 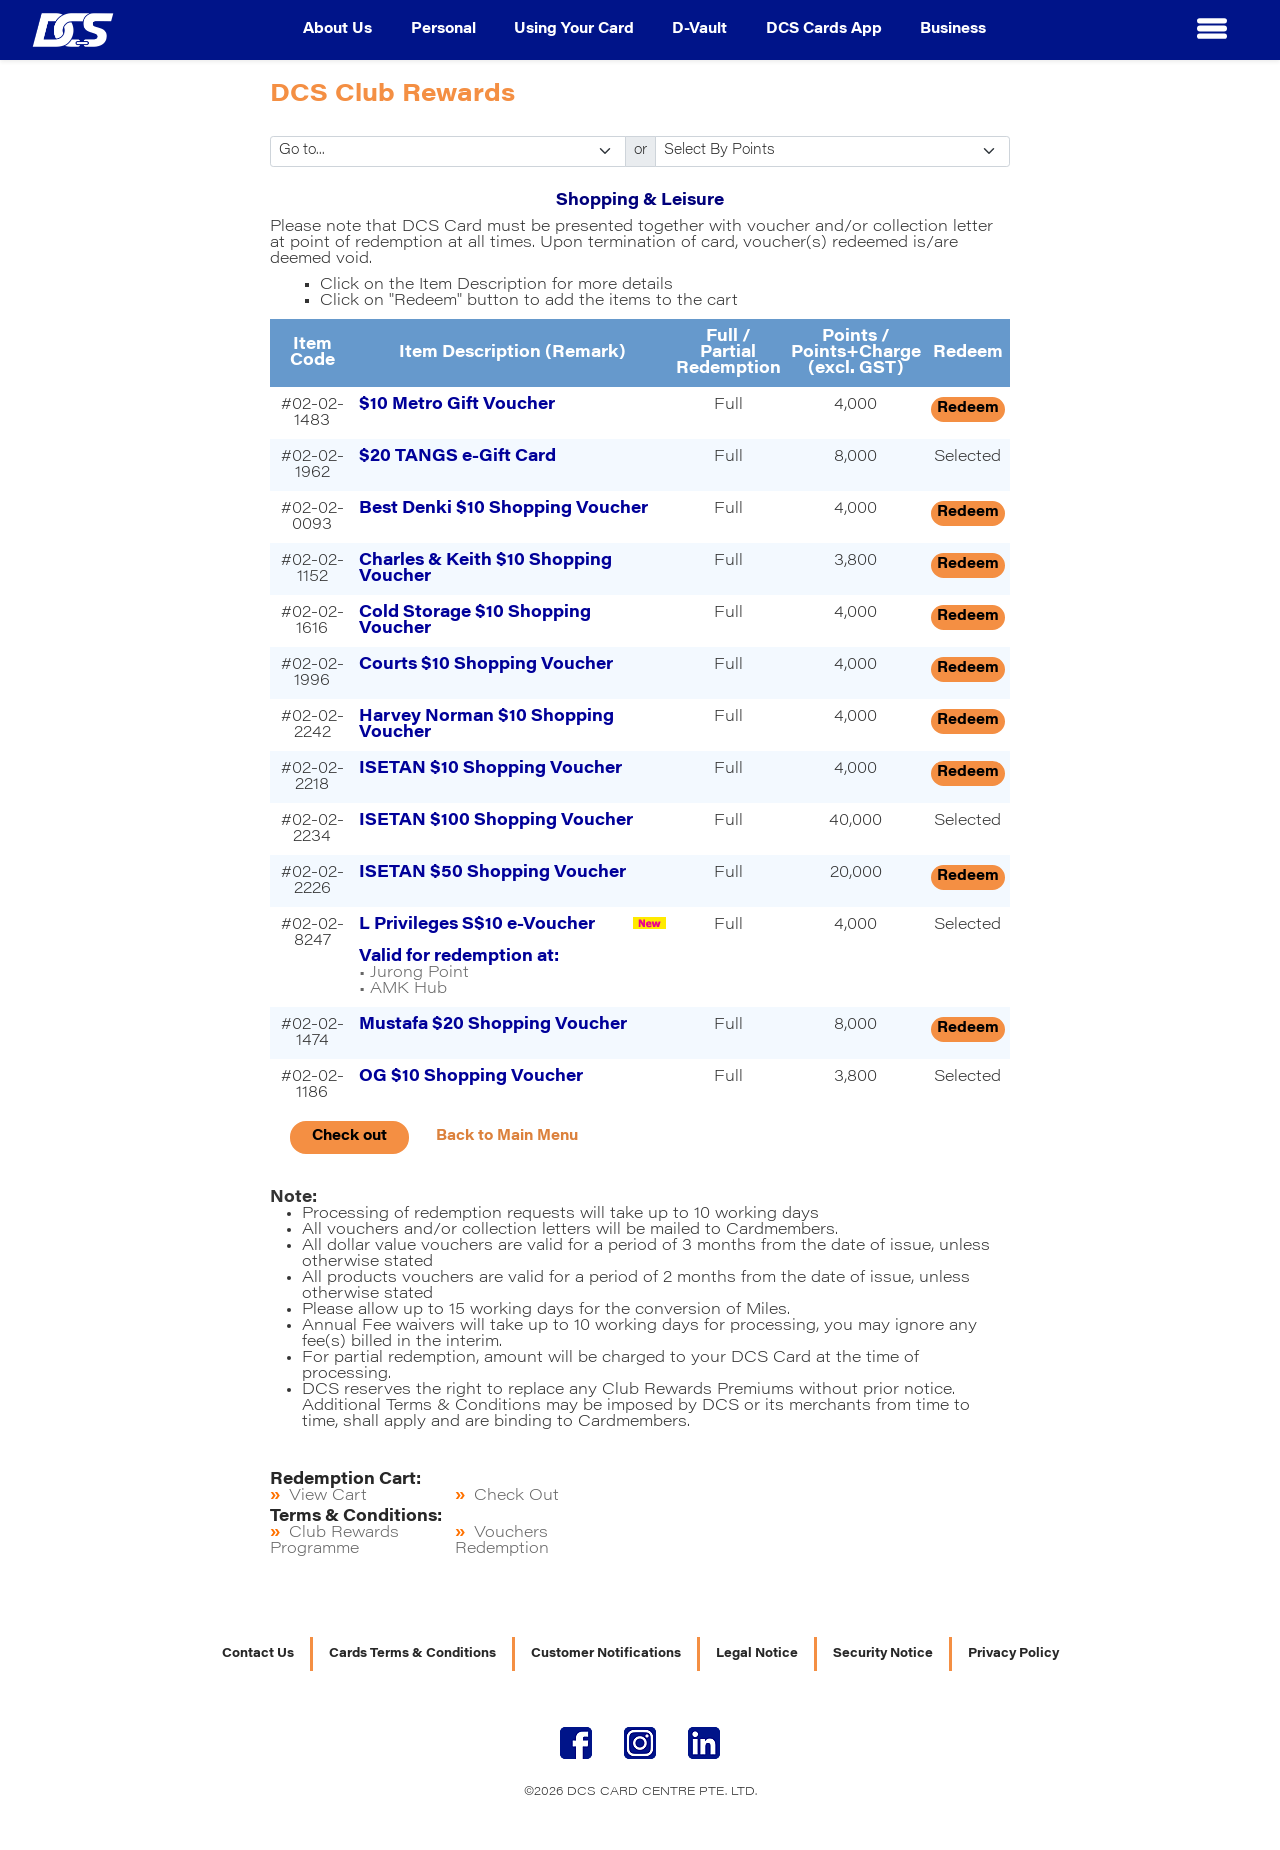 I want to click on #02-02-2226, so click(x=312, y=881).